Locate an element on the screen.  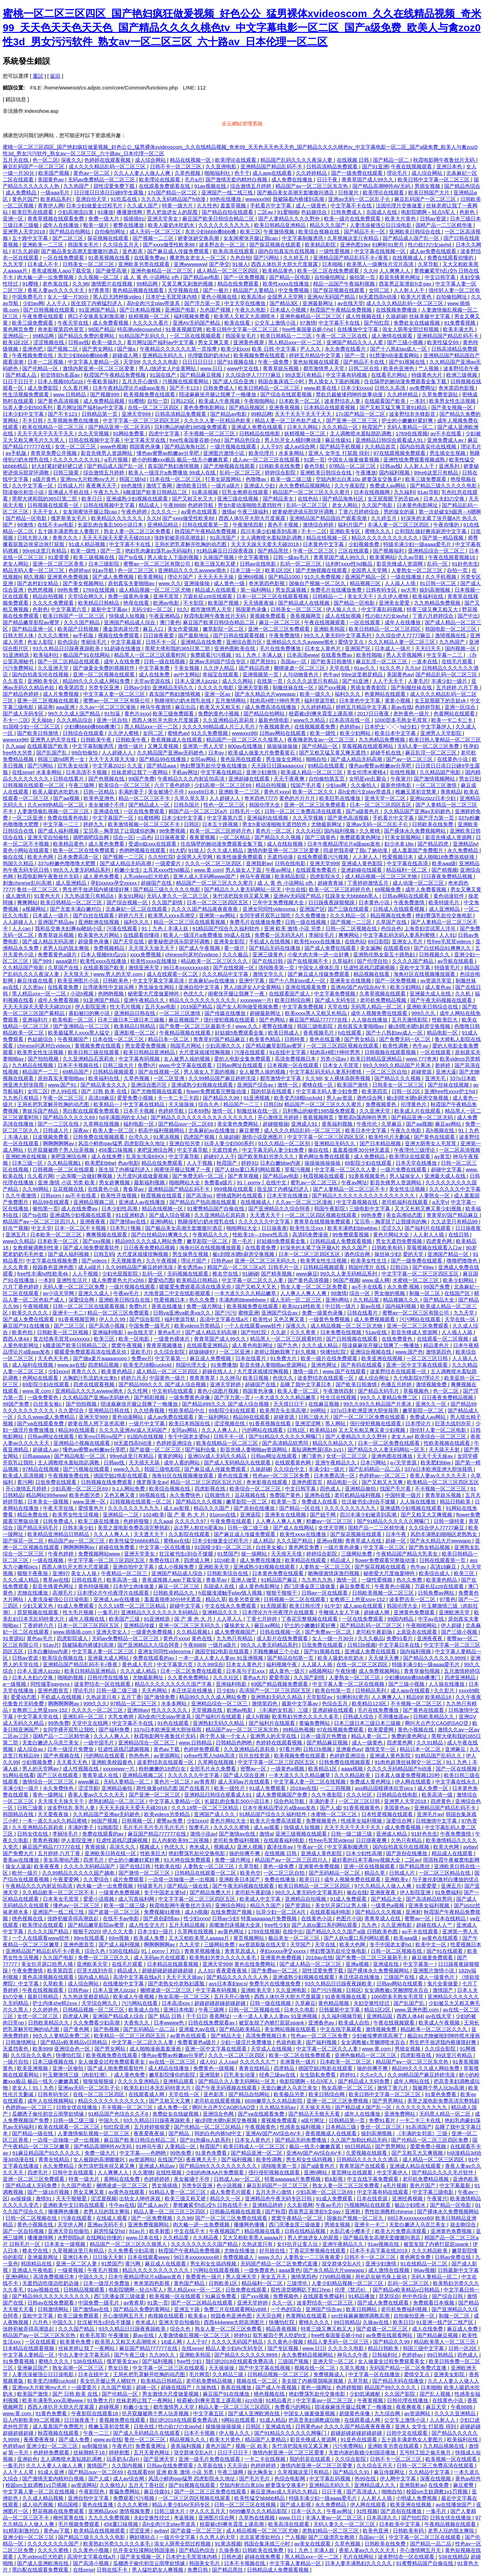
在线观看免费观看在线 is located at coordinates (165, 186).